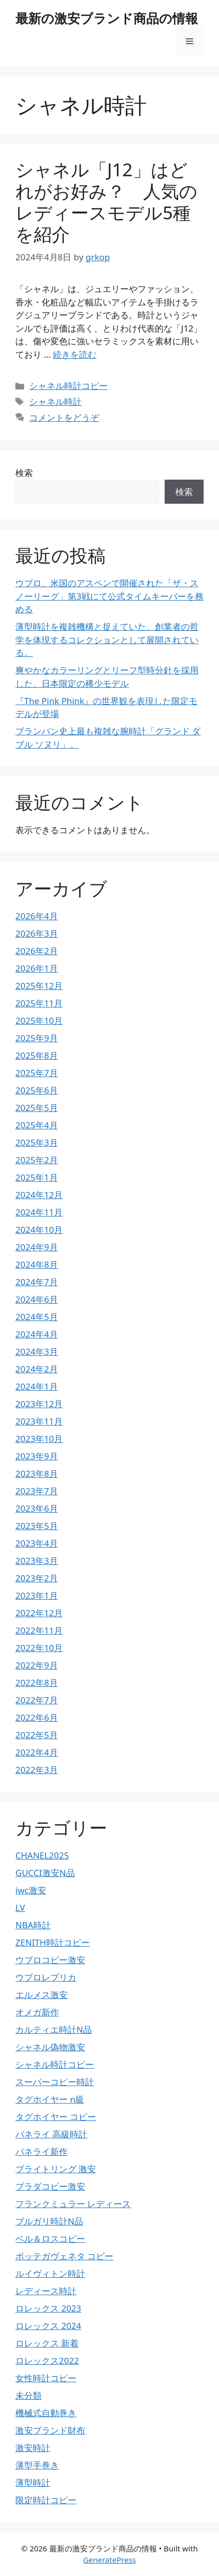 This screenshot has height=2576, width=219. Describe the element at coordinates (36, 1142) in the screenshot. I see `2025年3月` at that location.